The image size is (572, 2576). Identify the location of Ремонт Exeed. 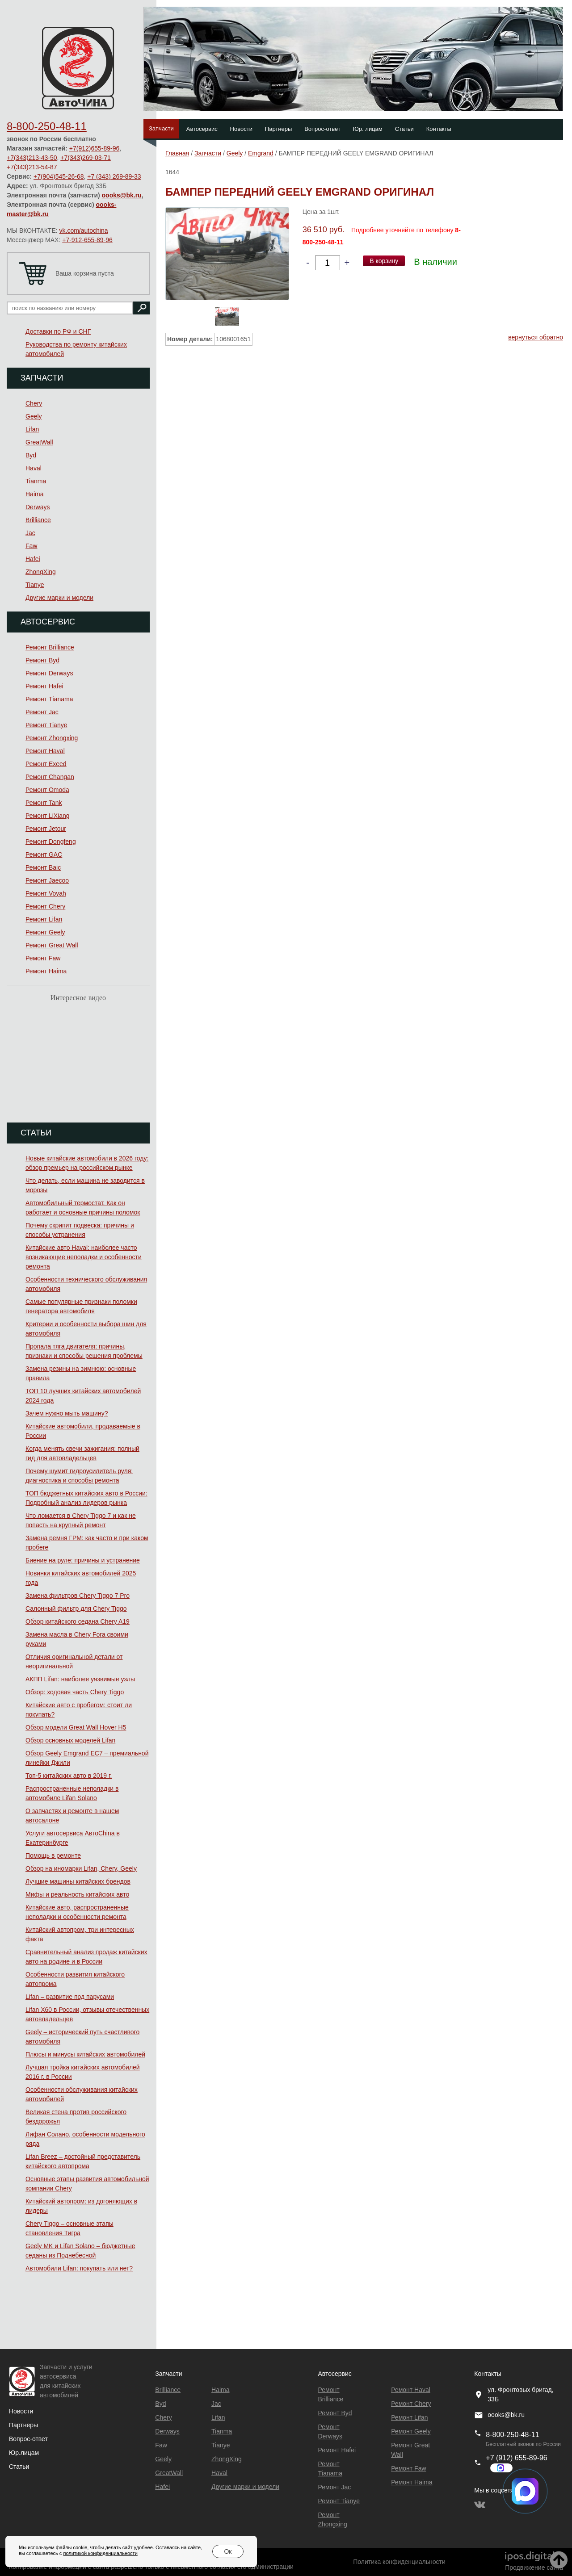
(46, 763).